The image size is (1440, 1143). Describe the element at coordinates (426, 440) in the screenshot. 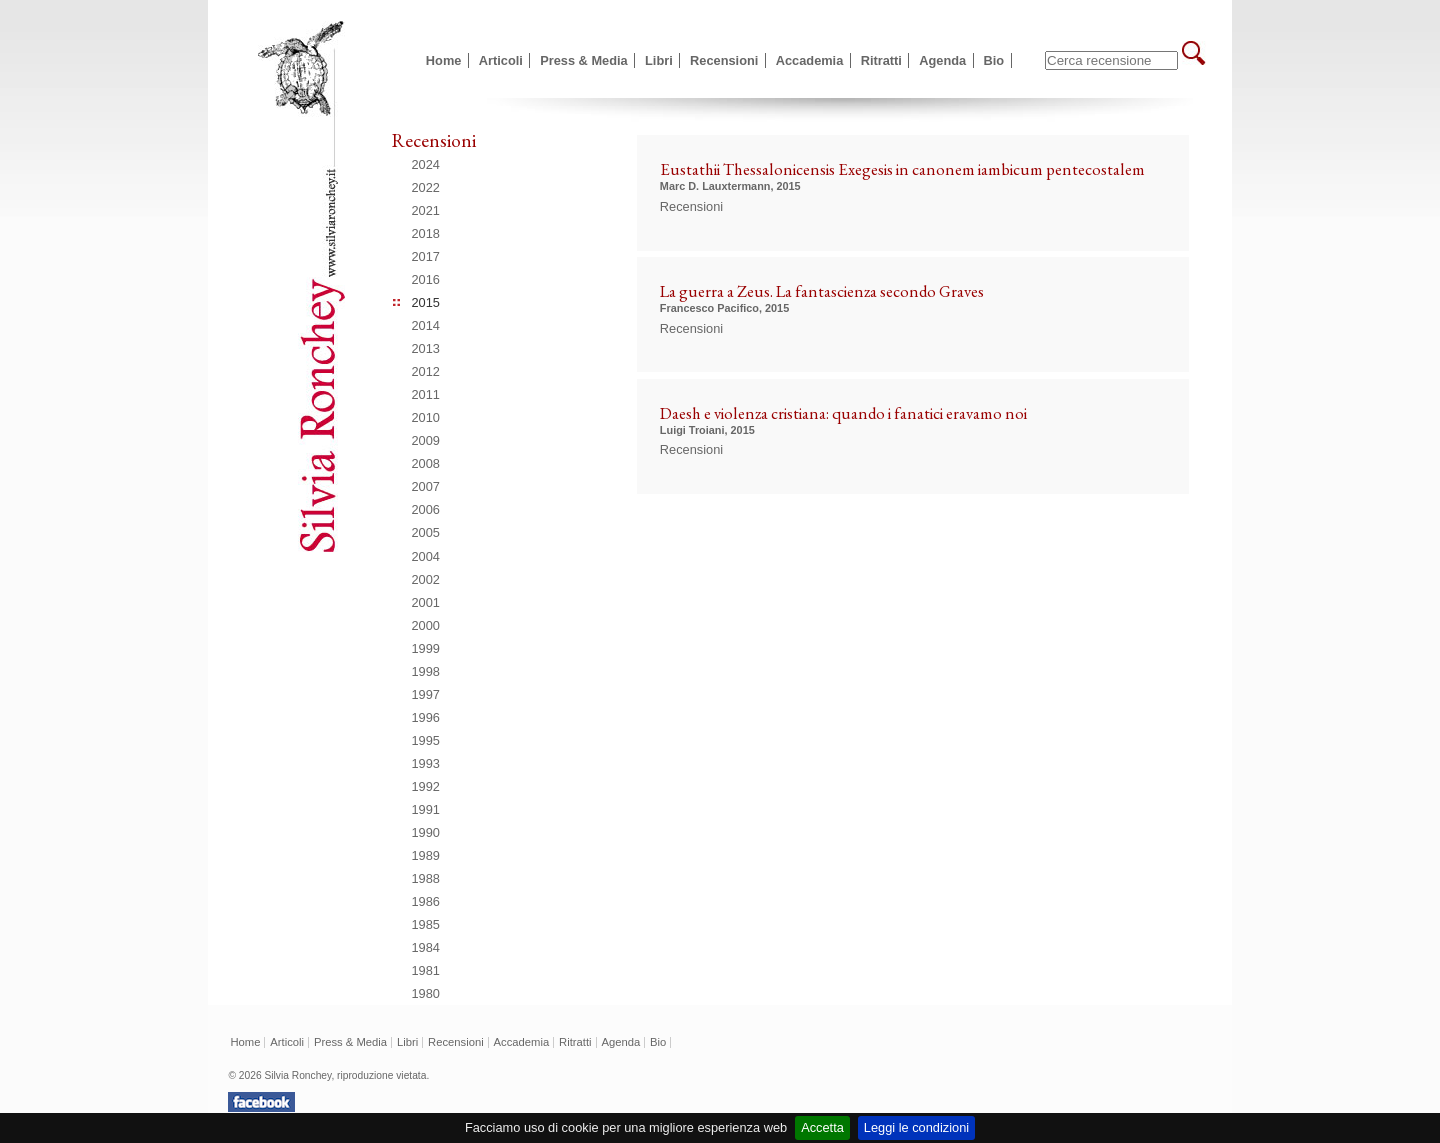

I see `2009` at that location.